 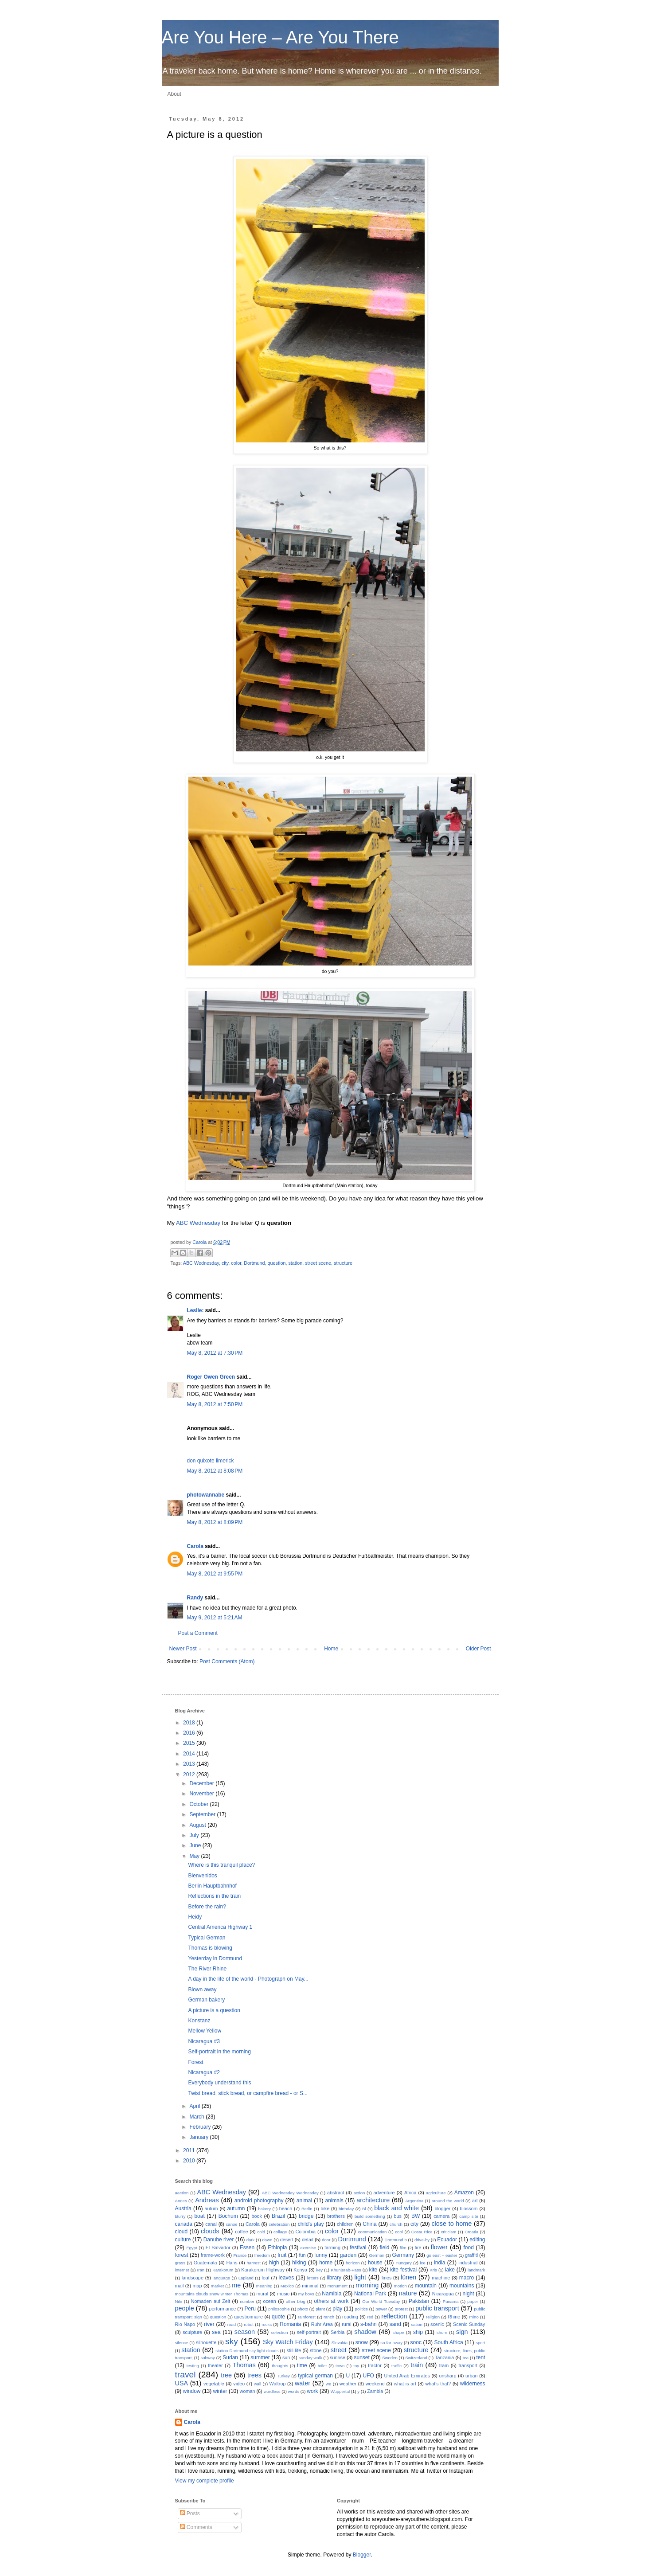 I want to click on ice, so click(x=422, y=2262).